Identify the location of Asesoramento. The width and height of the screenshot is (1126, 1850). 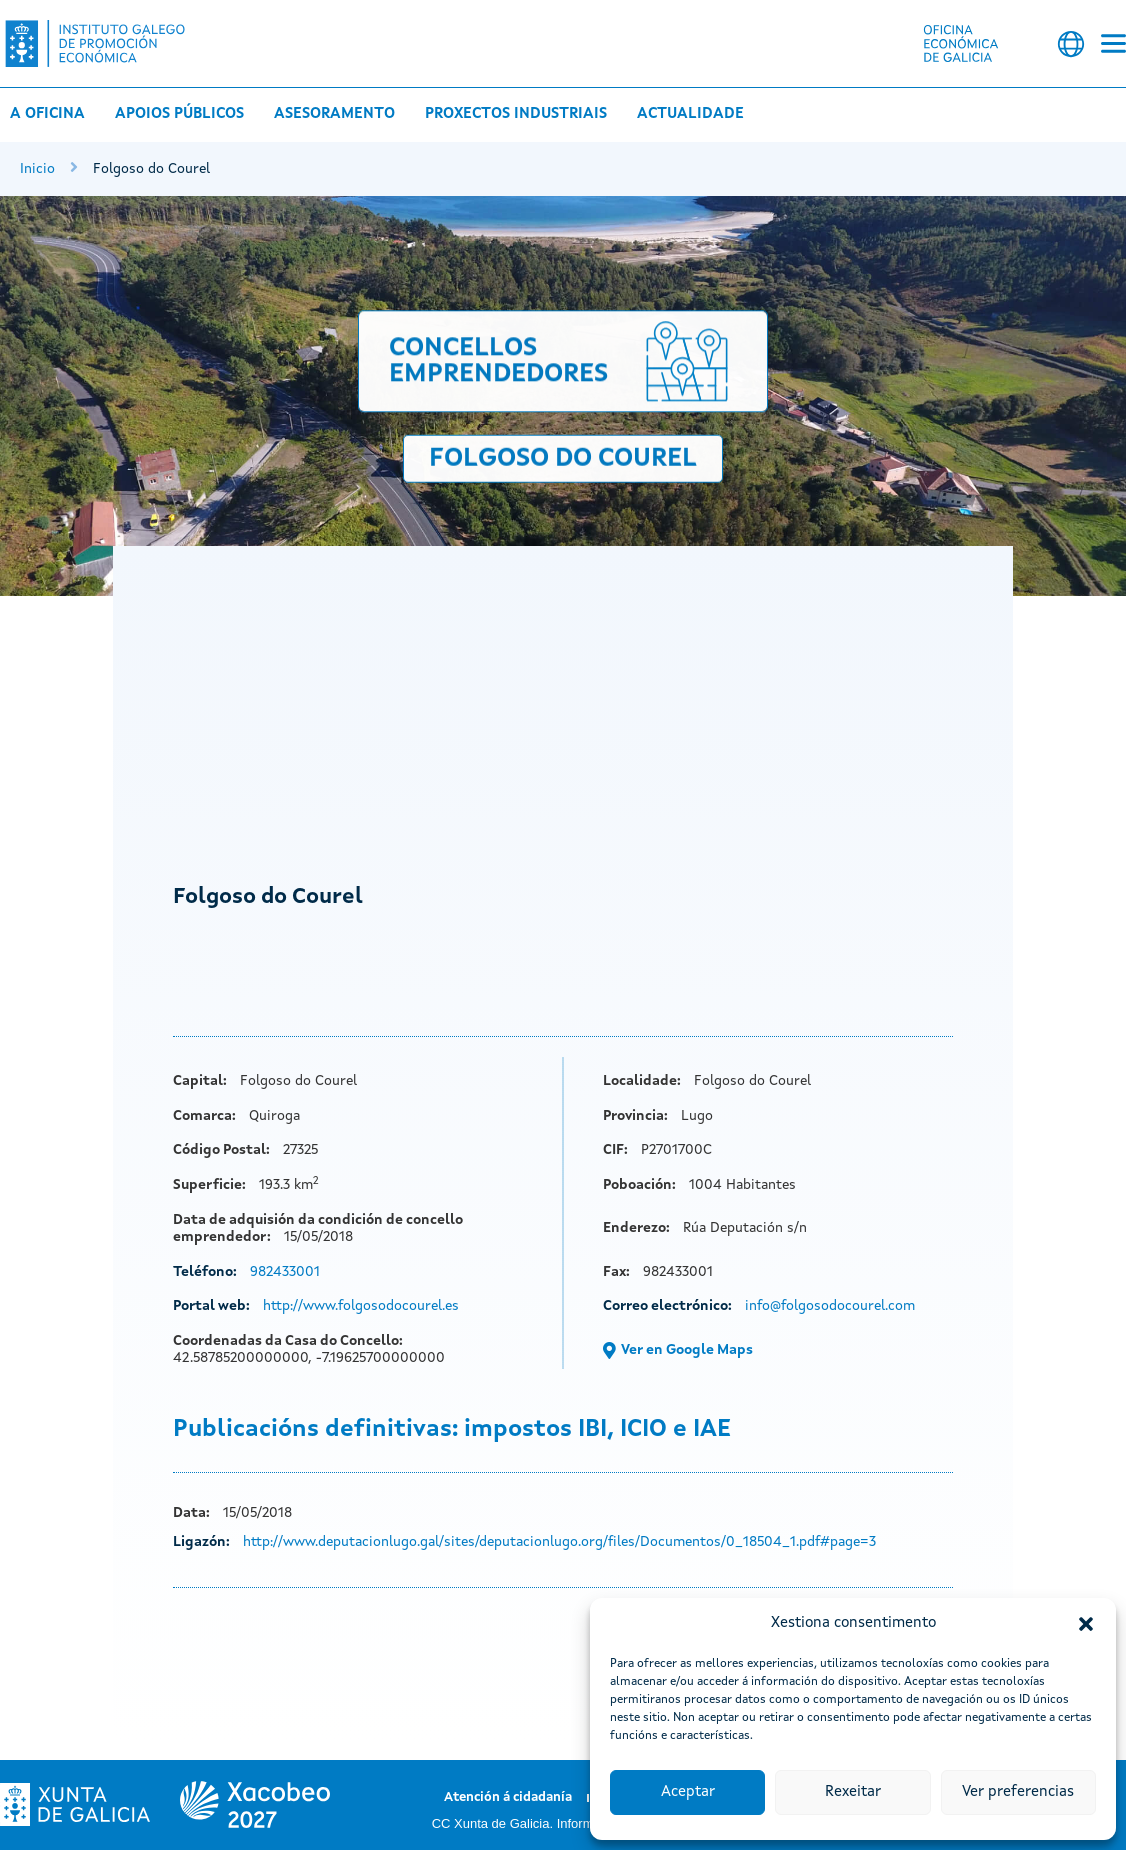
(334, 114).